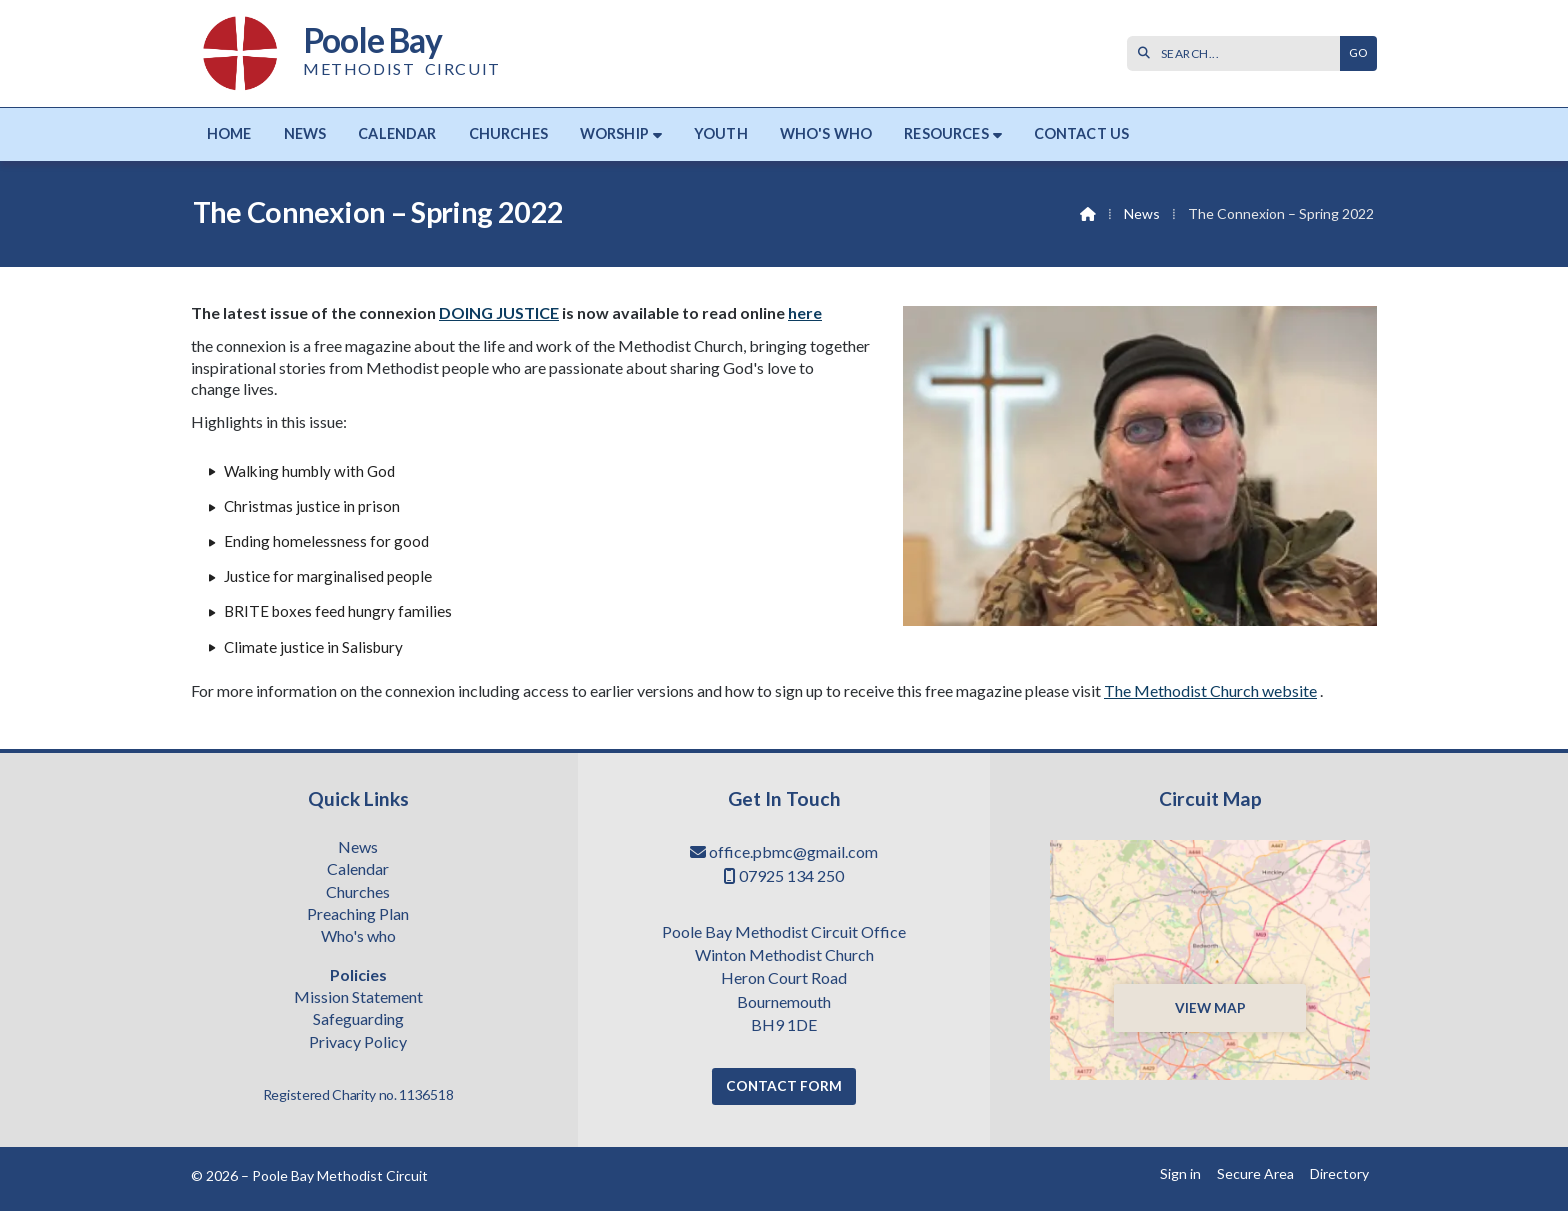  What do you see at coordinates (805, 312) in the screenshot?
I see `here` at bounding box center [805, 312].